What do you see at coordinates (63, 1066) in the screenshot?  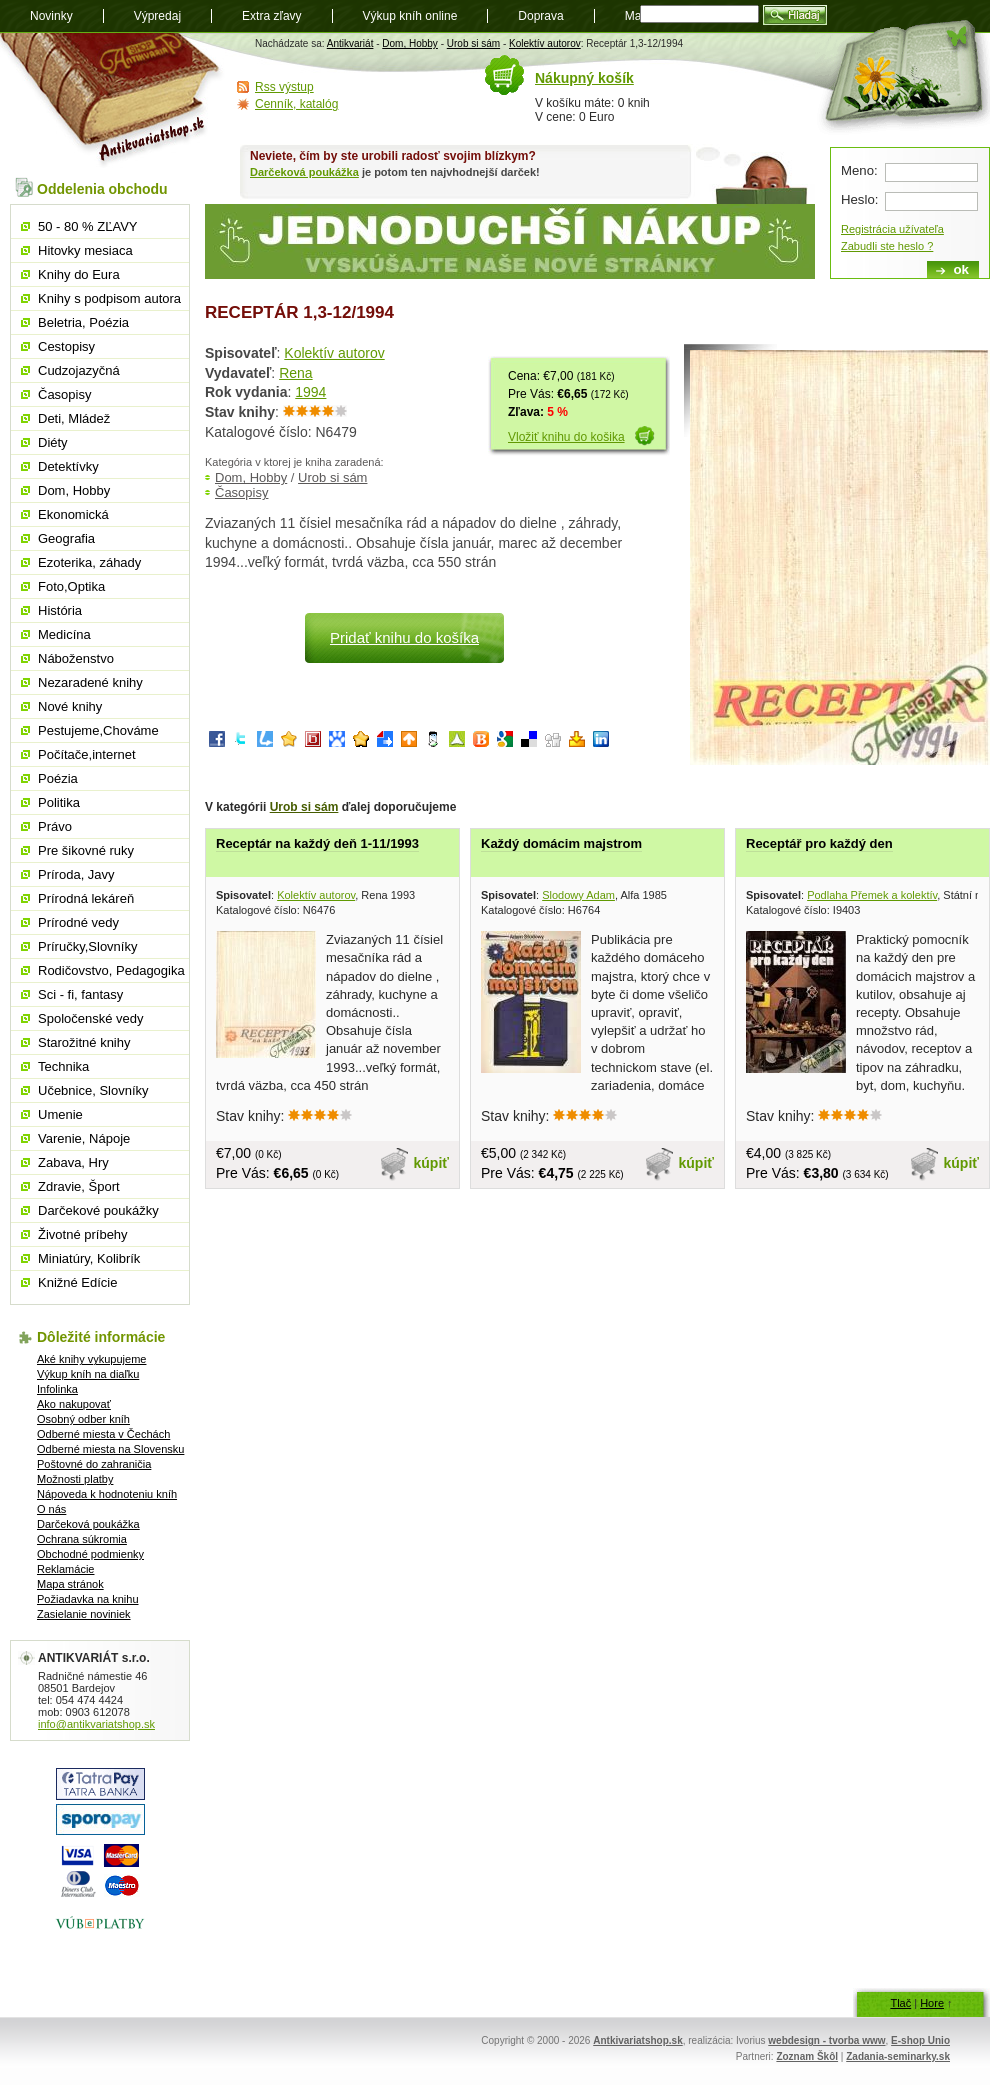 I see `Technika` at bounding box center [63, 1066].